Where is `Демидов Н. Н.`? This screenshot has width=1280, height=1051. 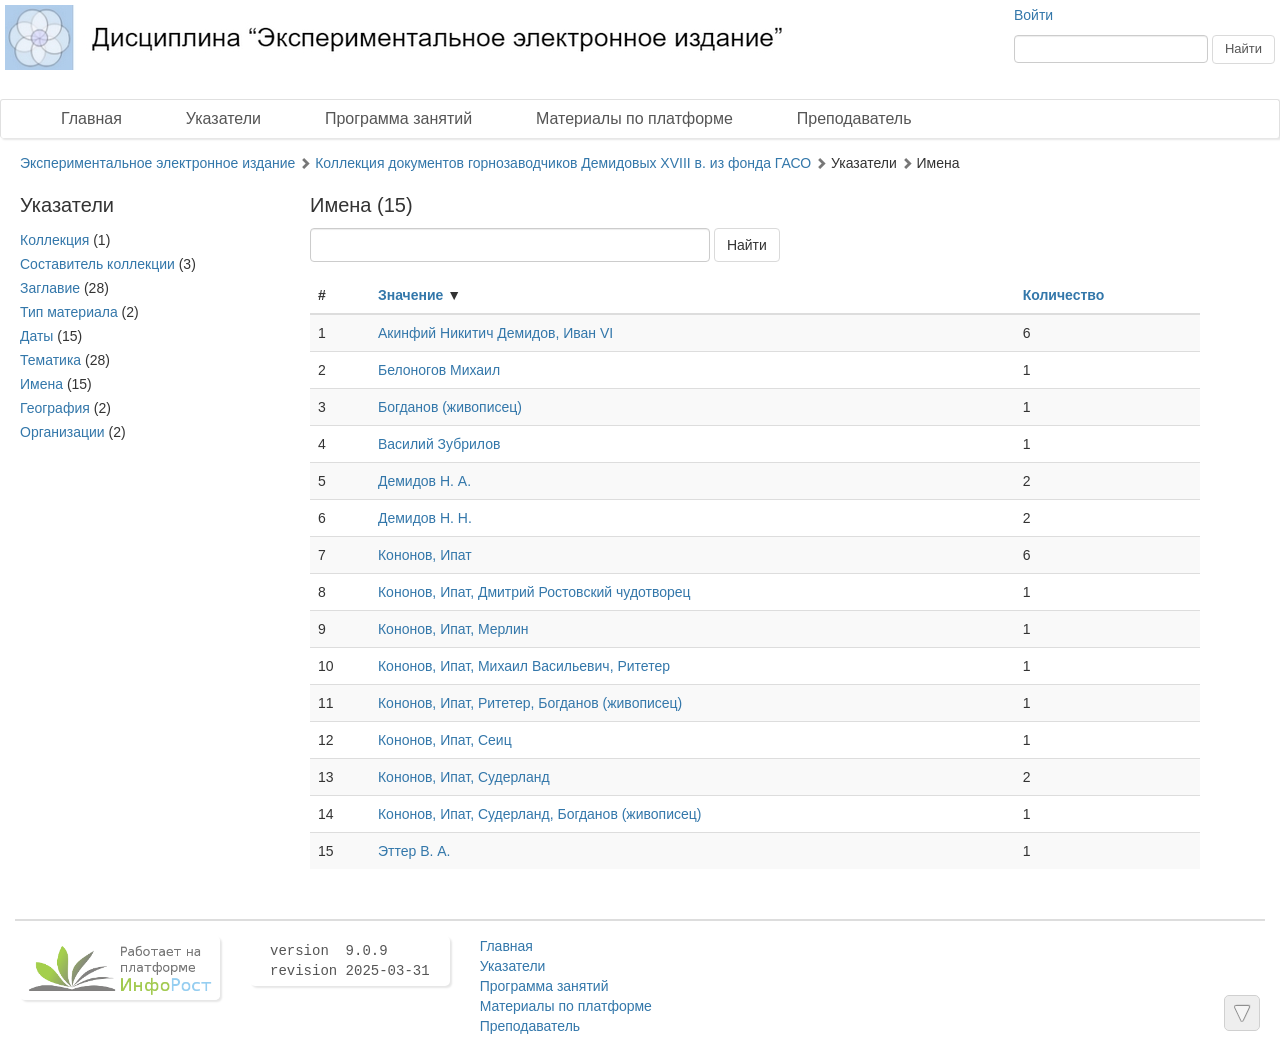
Демидов Н. Н. is located at coordinates (425, 518).